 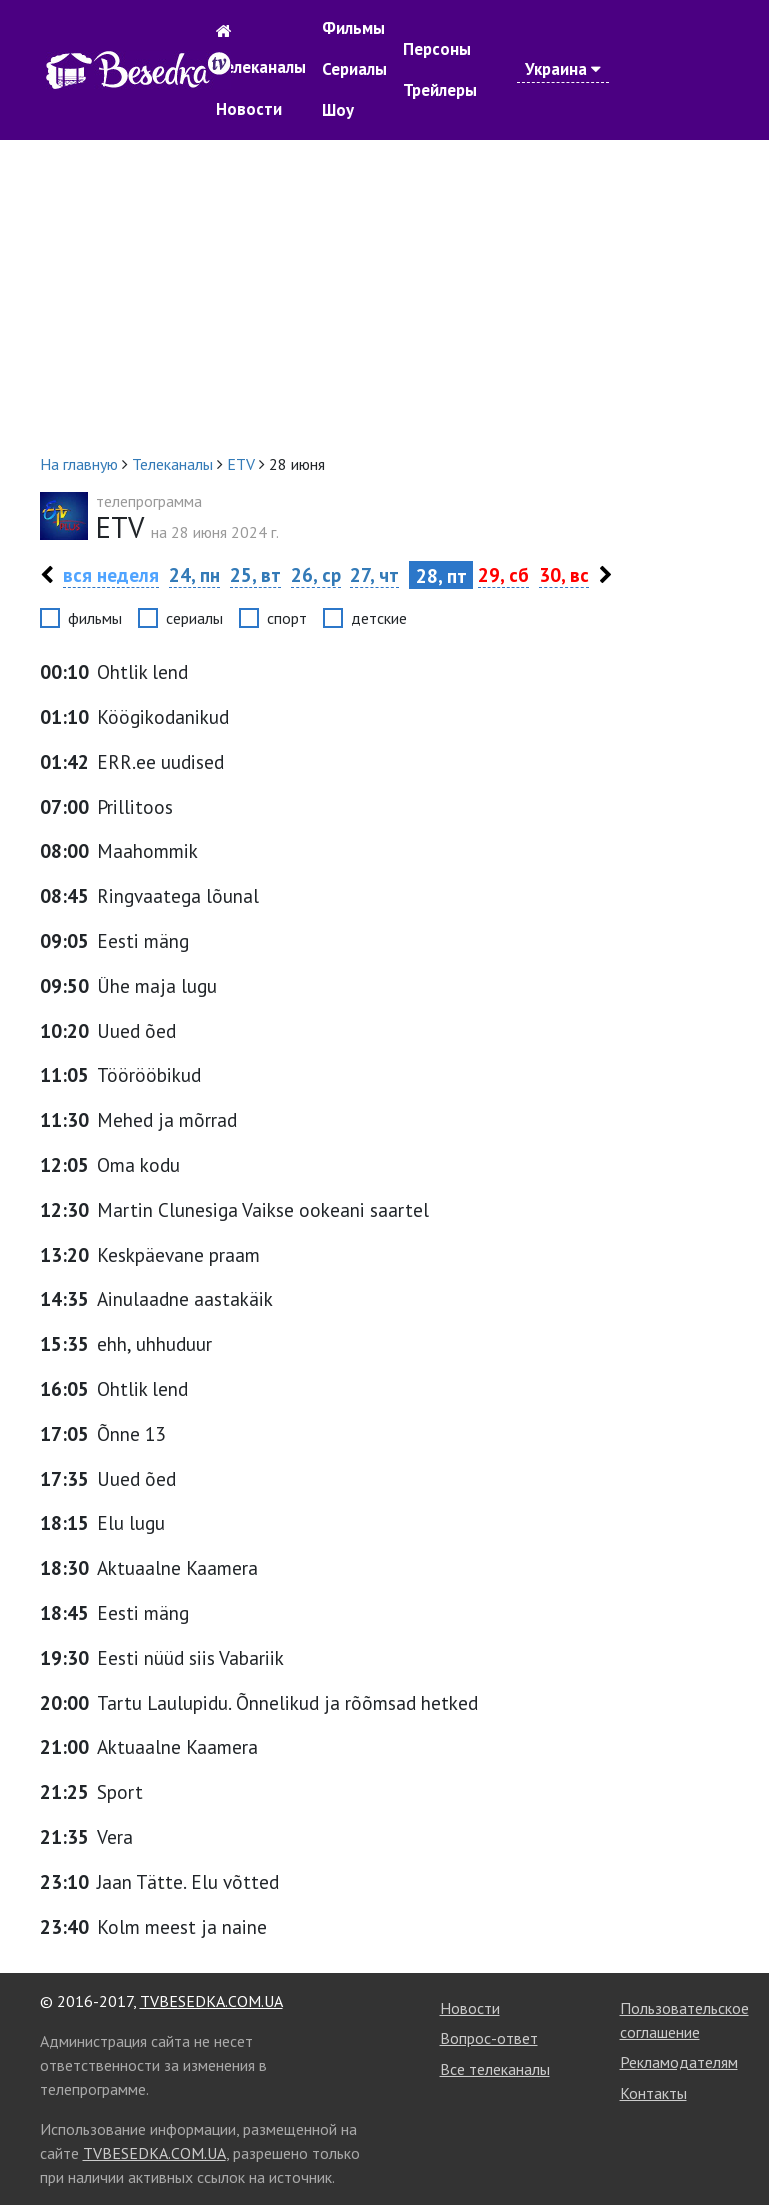 What do you see at coordinates (316, 574) in the screenshot?
I see `26, ср` at bounding box center [316, 574].